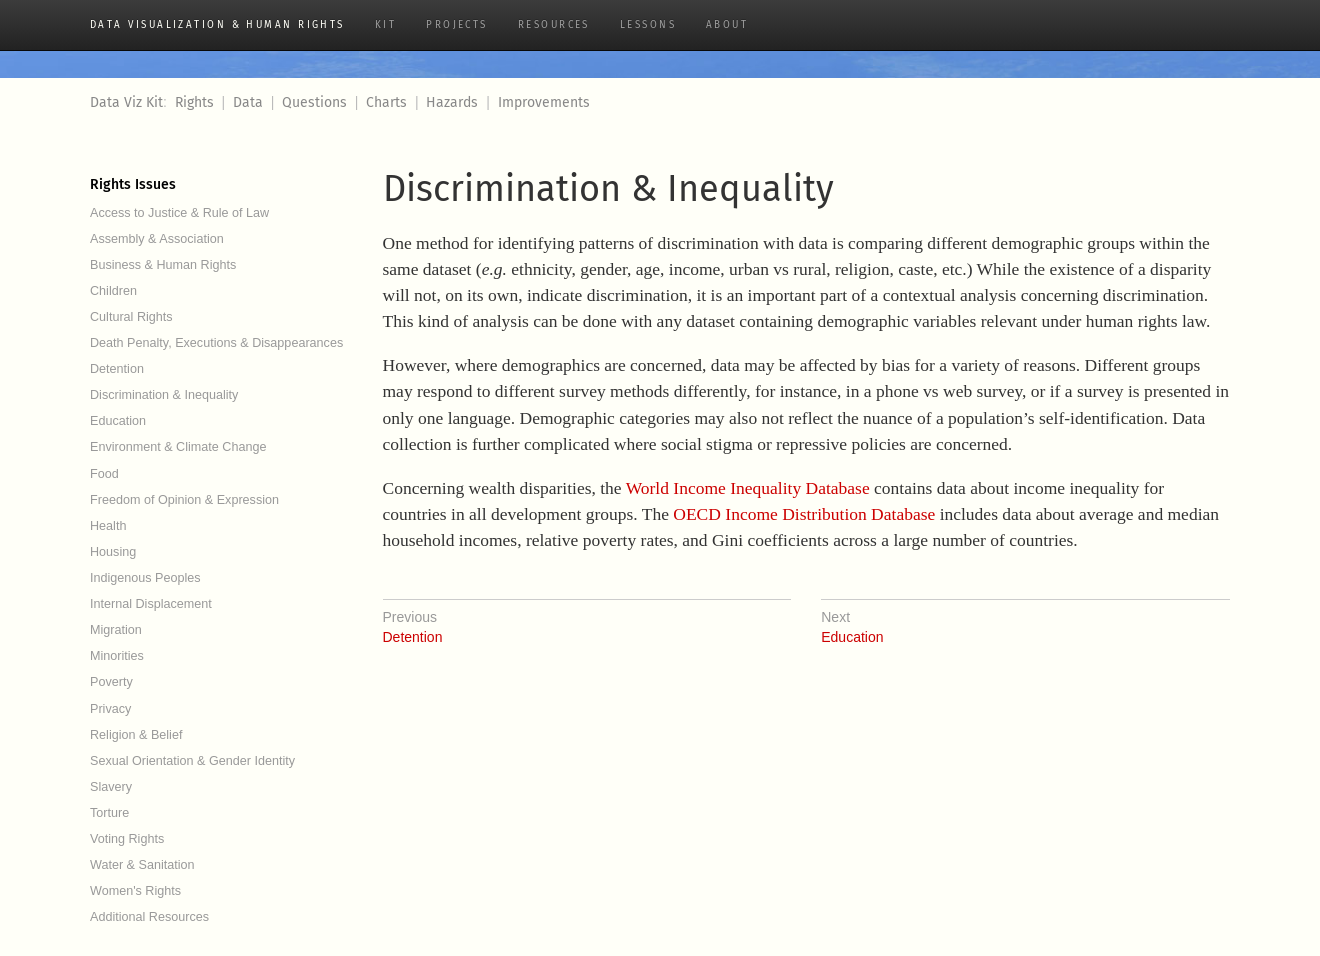 Image resolution: width=1320 pixels, height=956 pixels. I want to click on Torture, so click(109, 813).